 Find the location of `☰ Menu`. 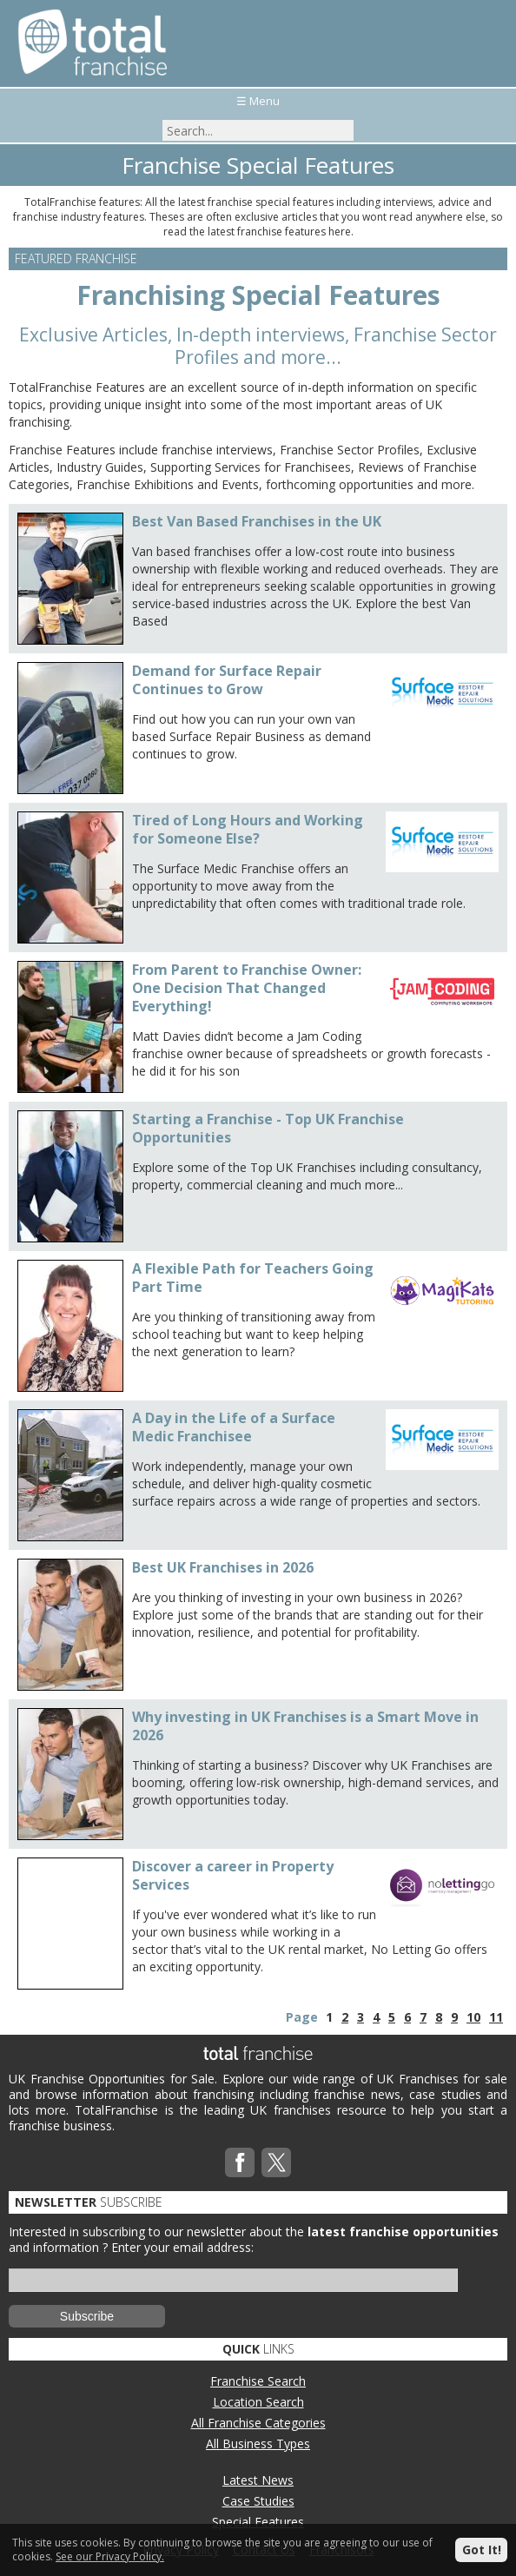

☰ Menu is located at coordinates (258, 101).